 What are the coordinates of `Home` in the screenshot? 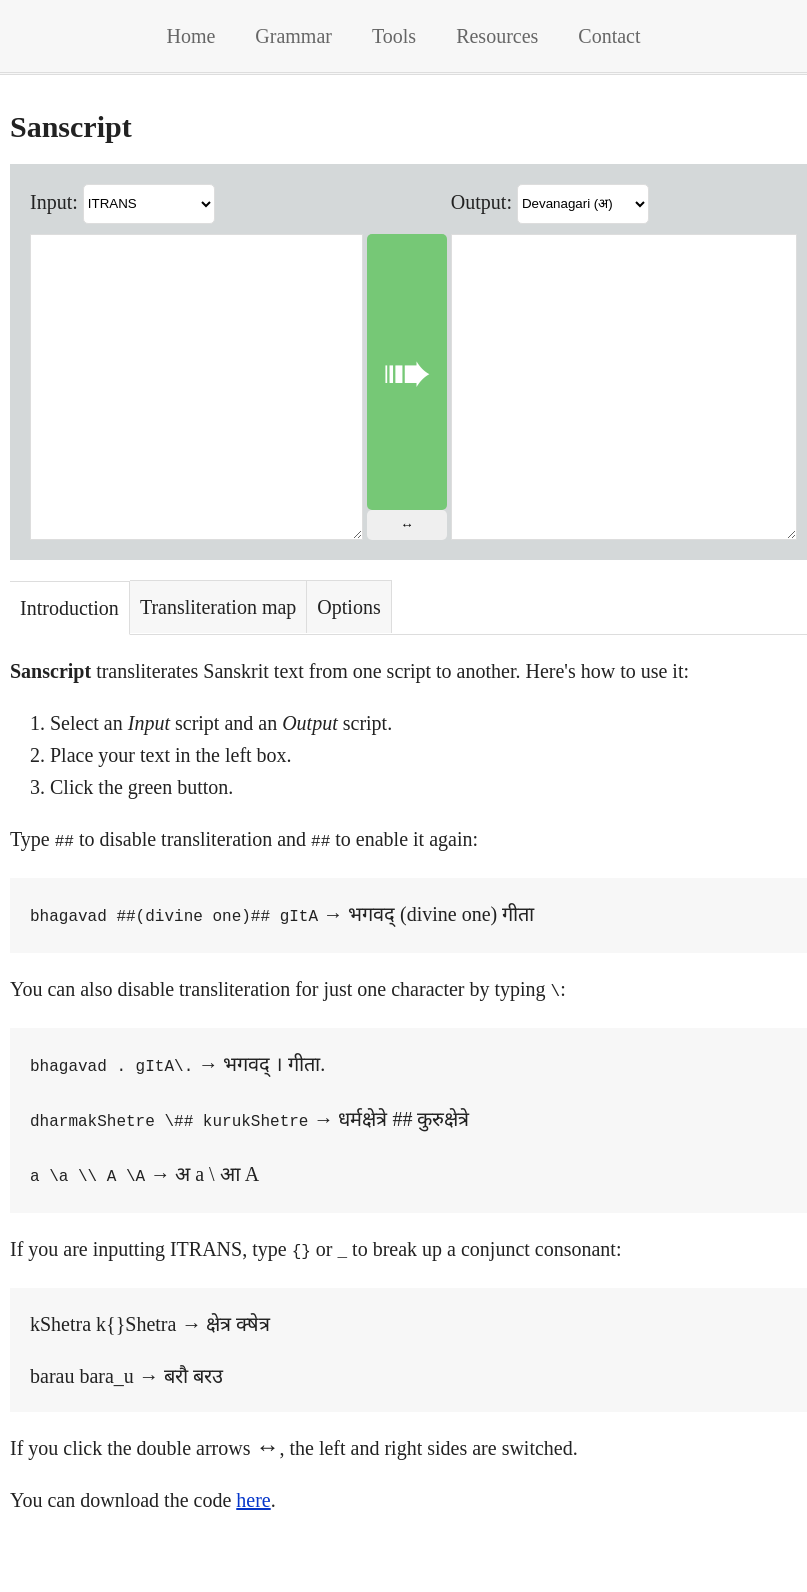 It's located at (190, 36).